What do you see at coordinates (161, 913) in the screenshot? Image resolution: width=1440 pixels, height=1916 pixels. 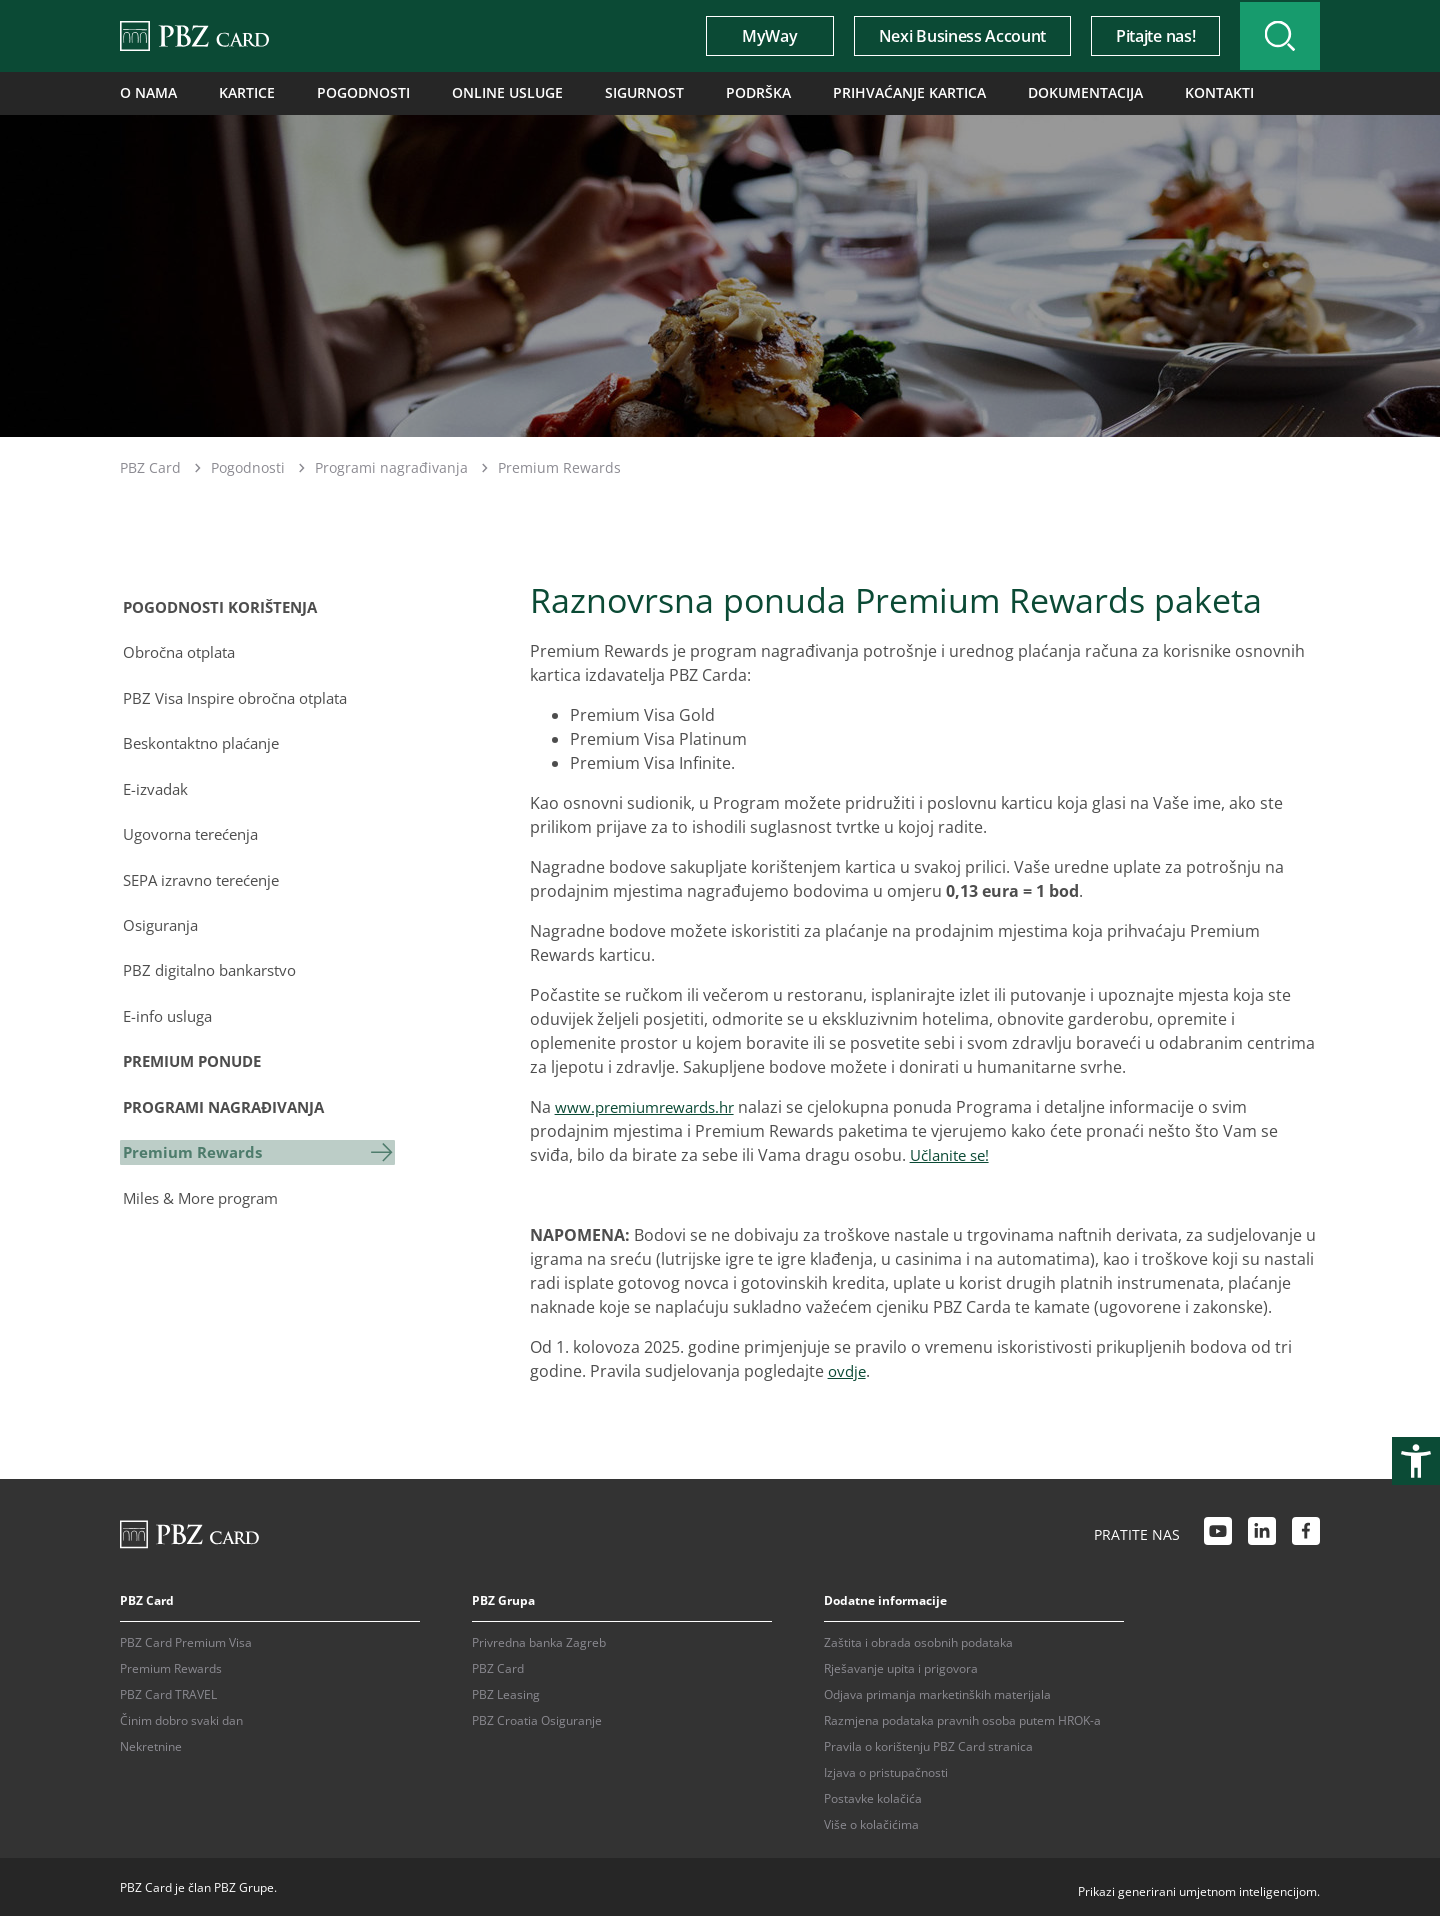 I see `Osiguranja` at bounding box center [161, 913].